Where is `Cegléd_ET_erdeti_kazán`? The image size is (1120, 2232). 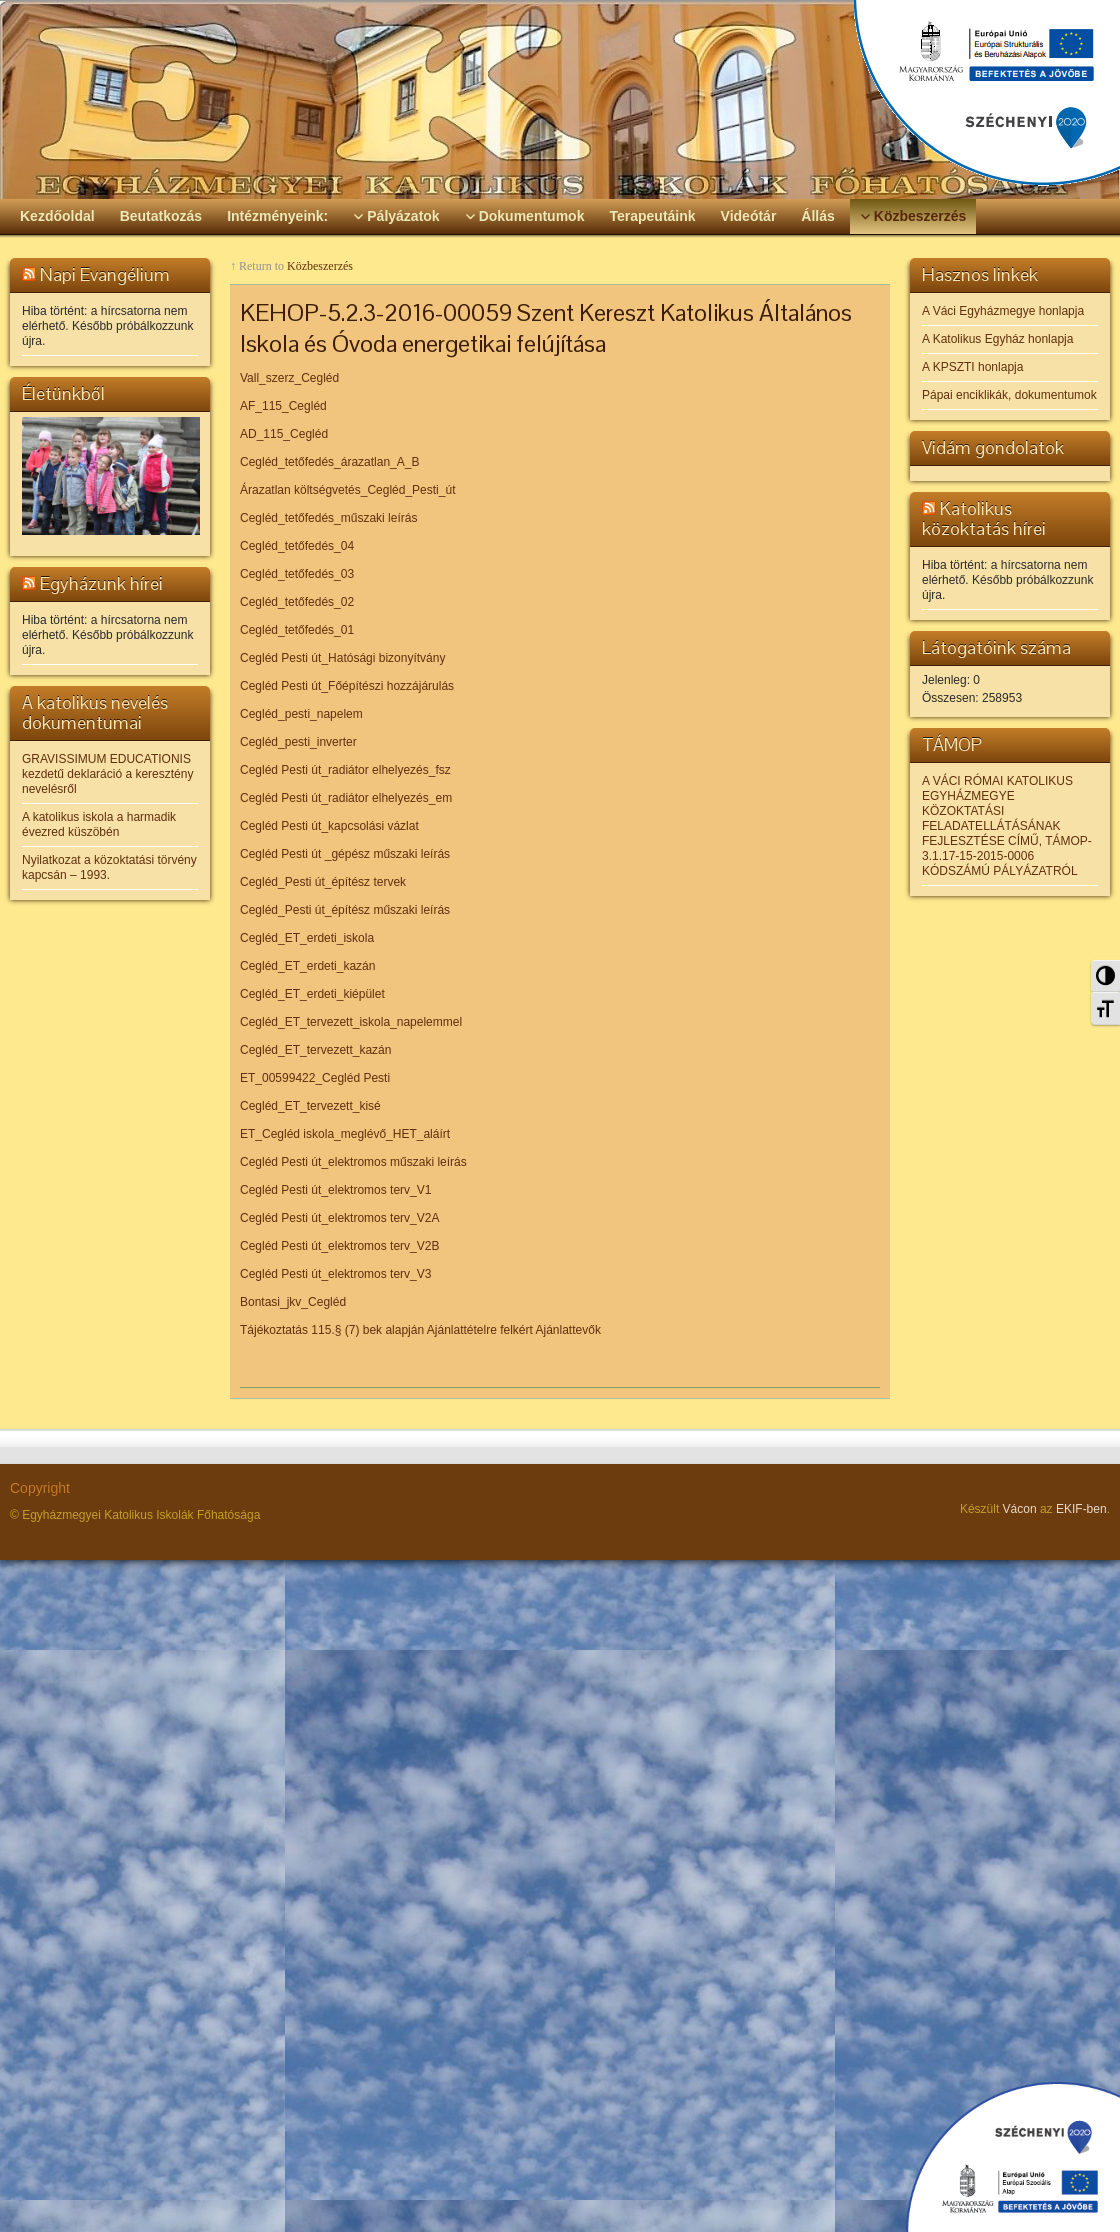 Cegléd_ET_erdeti_kazán is located at coordinates (307, 966).